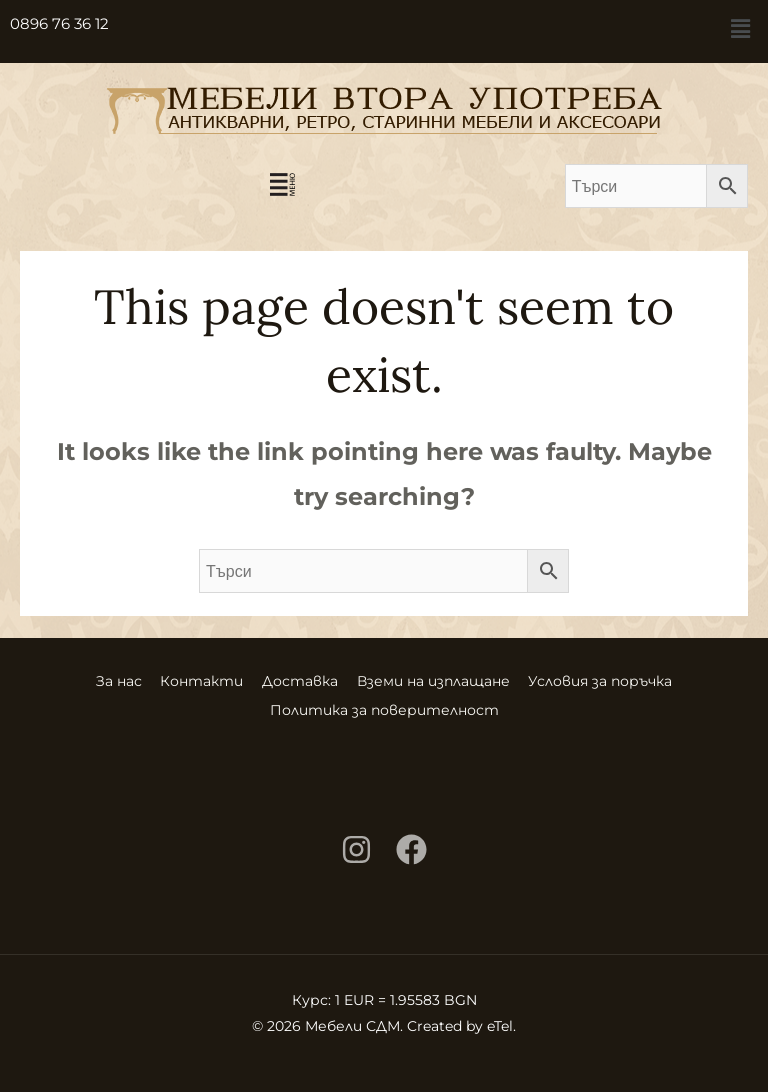 The height and width of the screenshot is (1092, 768). What do you see at coordinates (446, 679) in the screenshot?
I see `Вземи на изплащане` at bounding box center [446, 679].